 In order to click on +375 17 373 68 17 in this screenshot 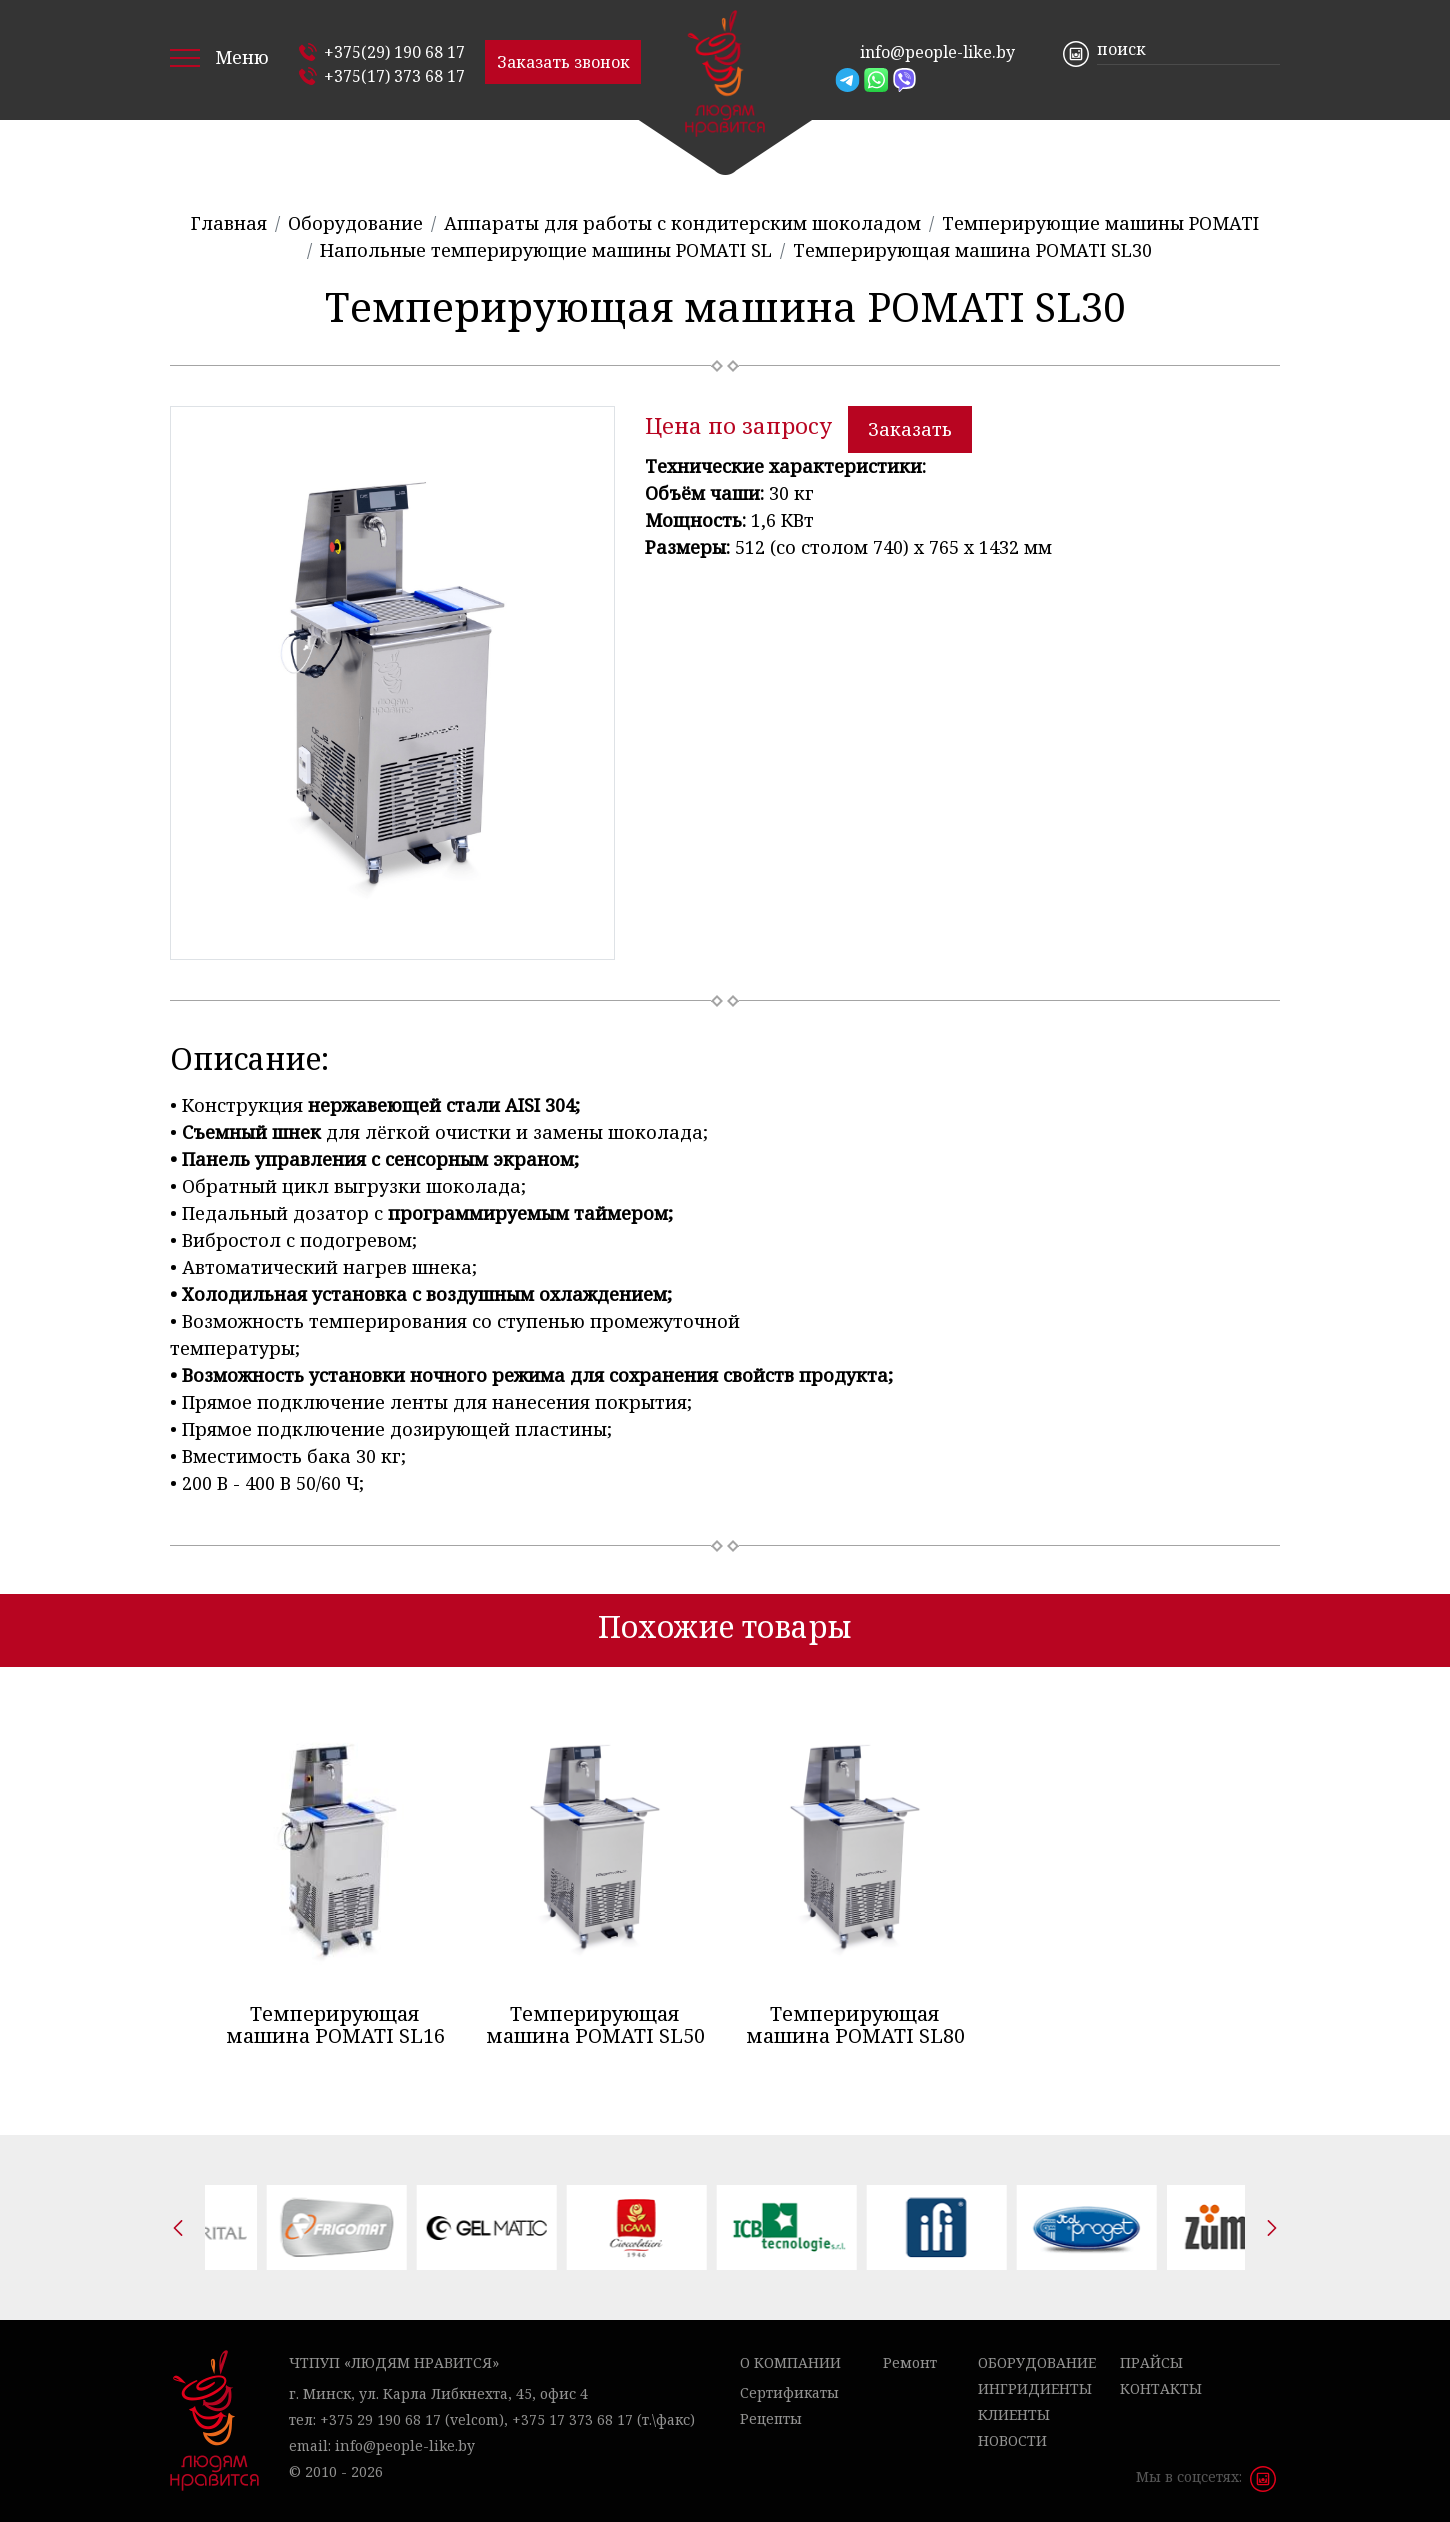, I will do `click(572, 2419)`.